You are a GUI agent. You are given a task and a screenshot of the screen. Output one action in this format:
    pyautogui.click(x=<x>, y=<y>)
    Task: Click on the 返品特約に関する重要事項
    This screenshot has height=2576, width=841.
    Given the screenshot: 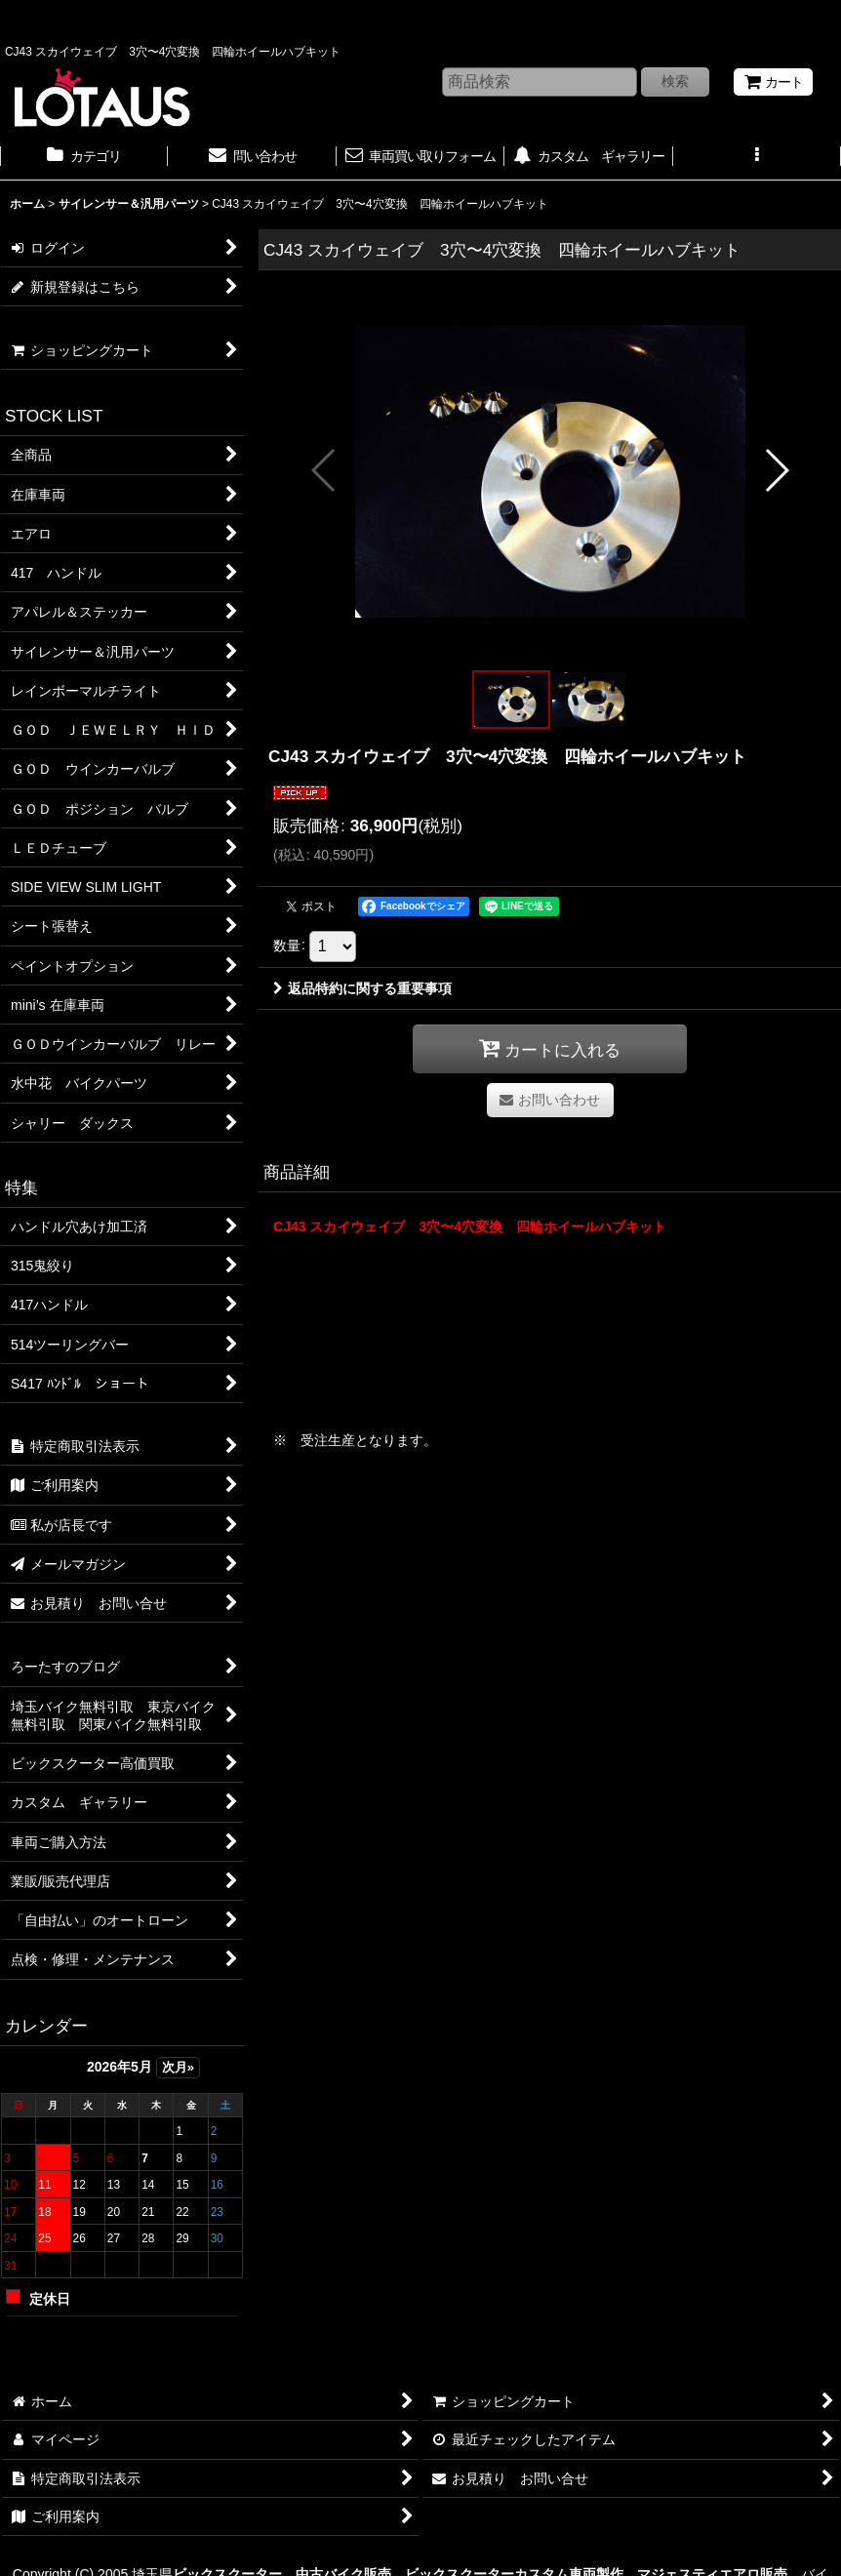 What is the action you would take?
    pyautogui.click(x=362, y=988)
    